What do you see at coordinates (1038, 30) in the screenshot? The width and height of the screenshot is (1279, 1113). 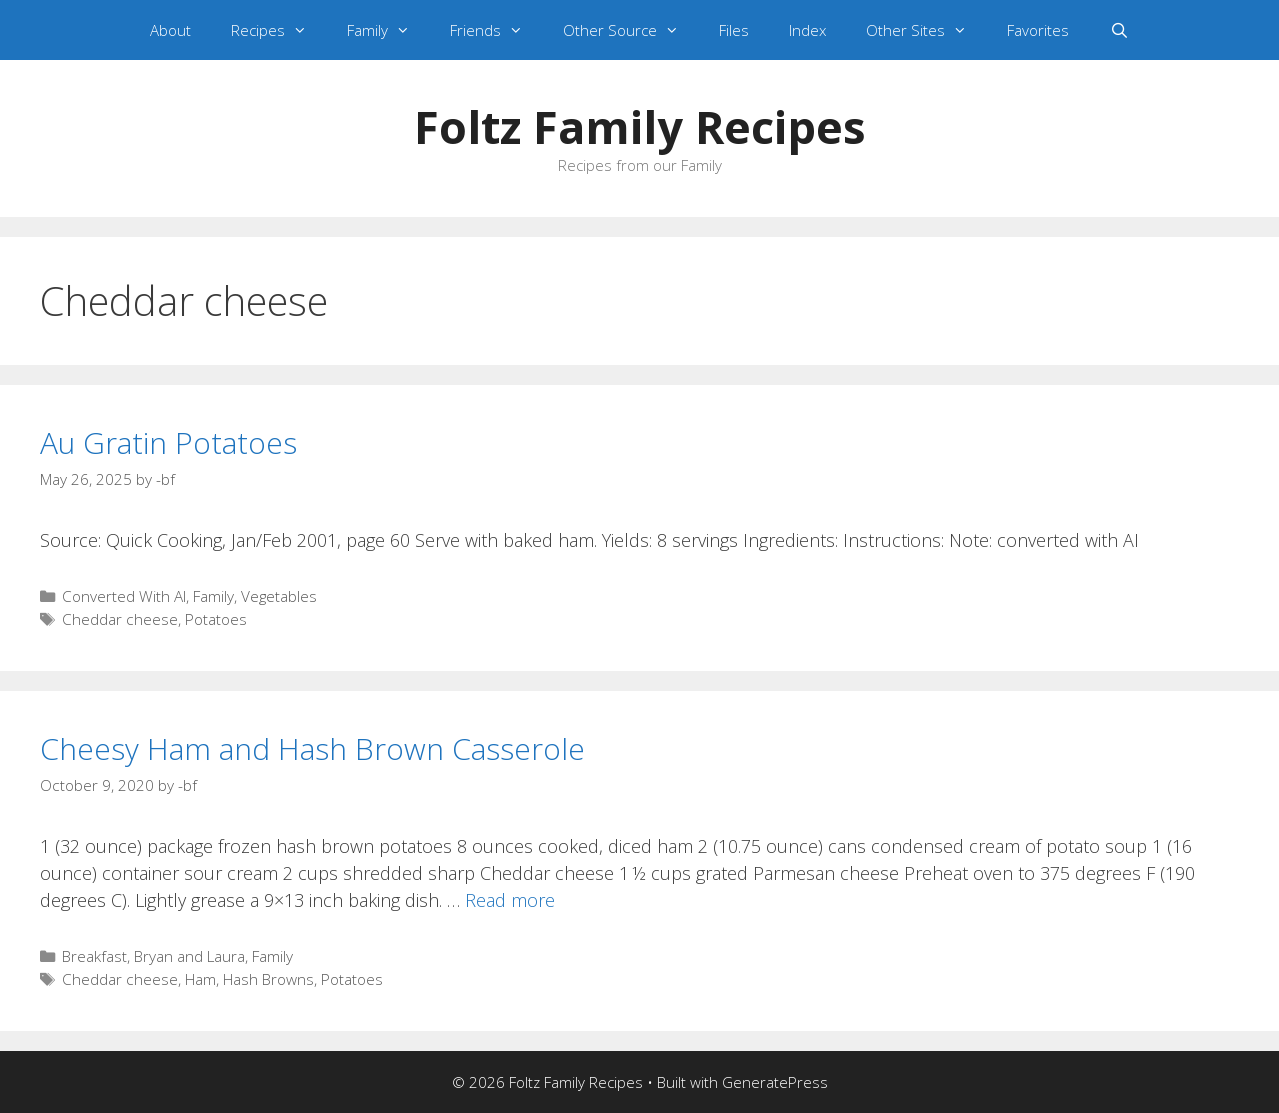 I see `Favorites` at bounding box center [1038, 30].